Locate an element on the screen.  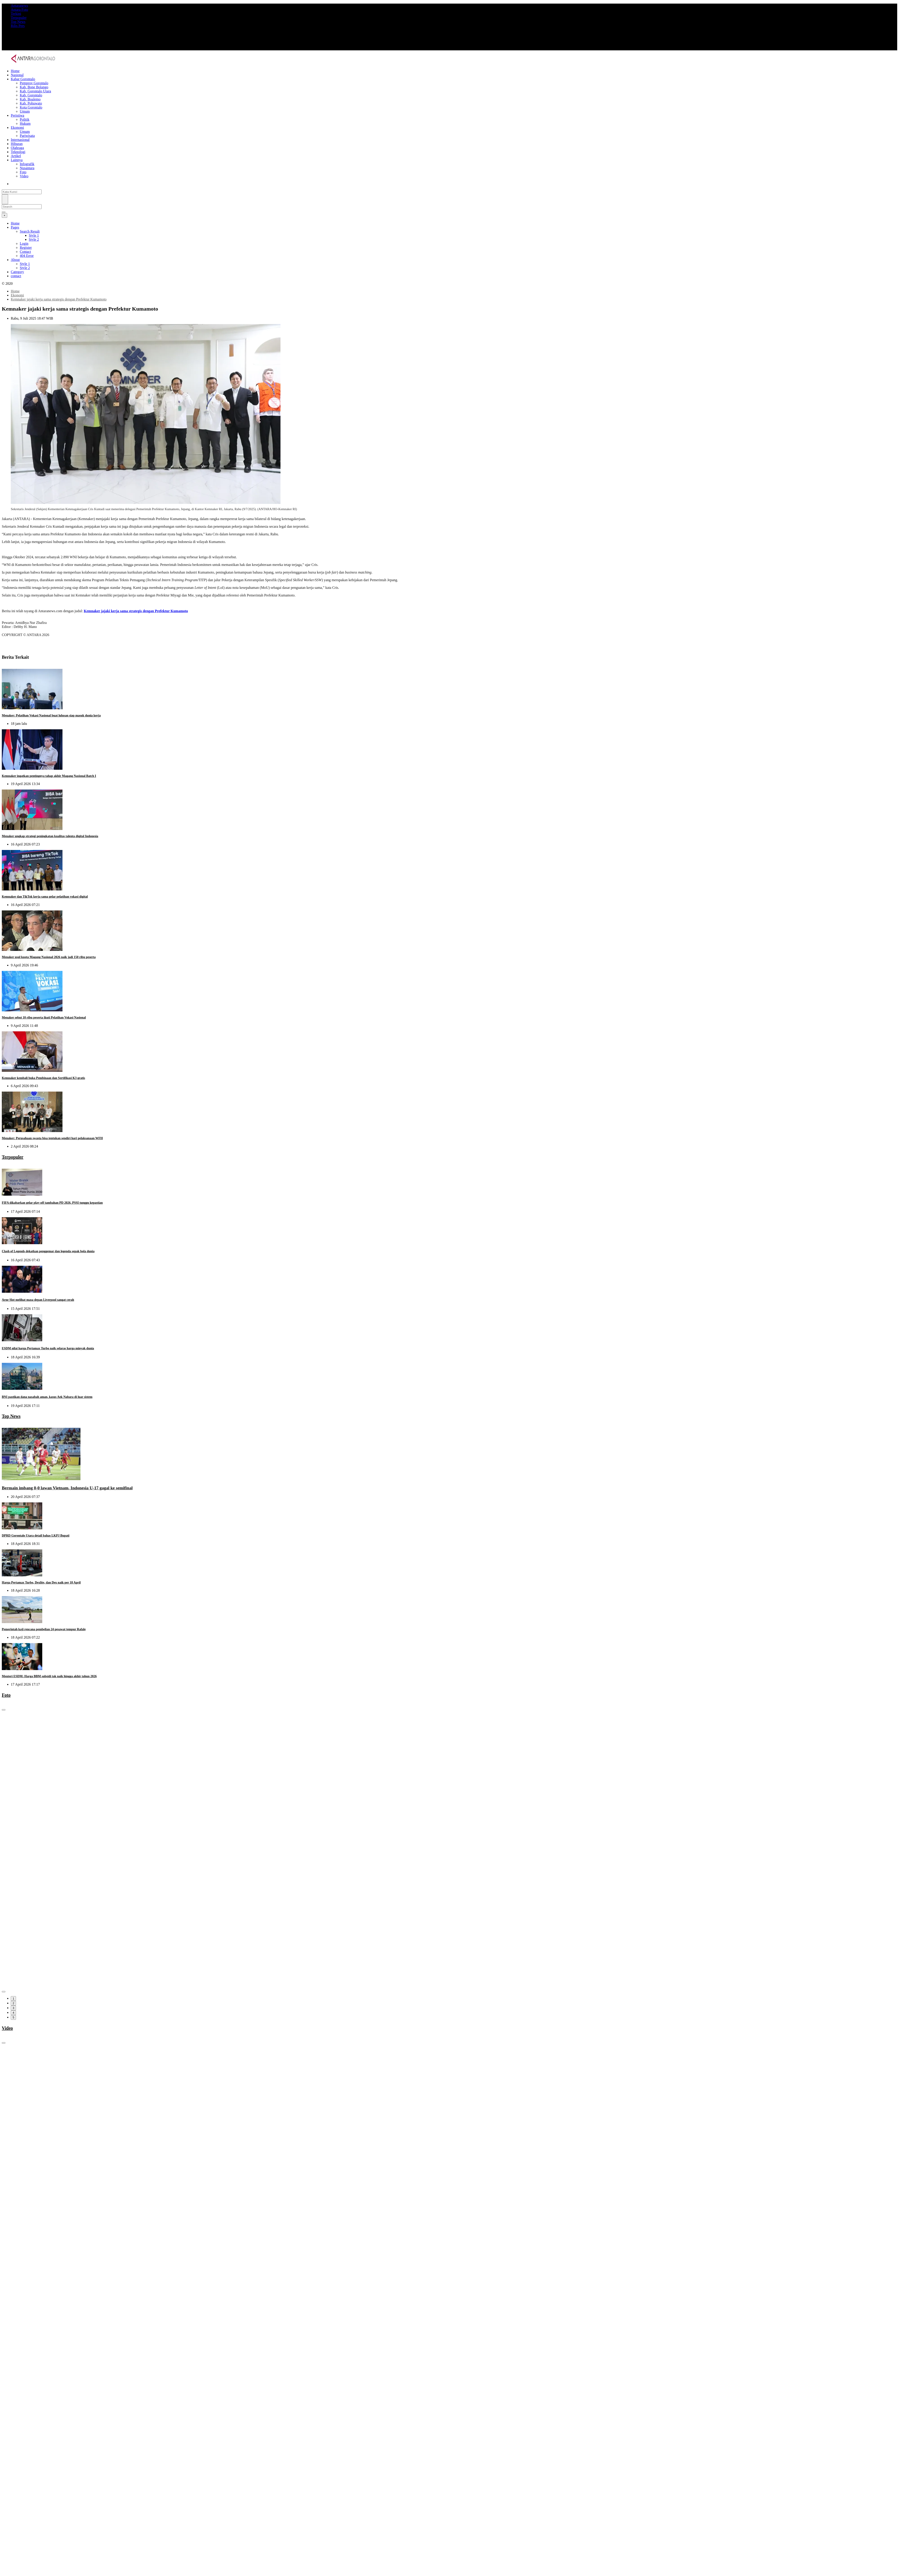
Style 1 is located at coordinates (34, 235).